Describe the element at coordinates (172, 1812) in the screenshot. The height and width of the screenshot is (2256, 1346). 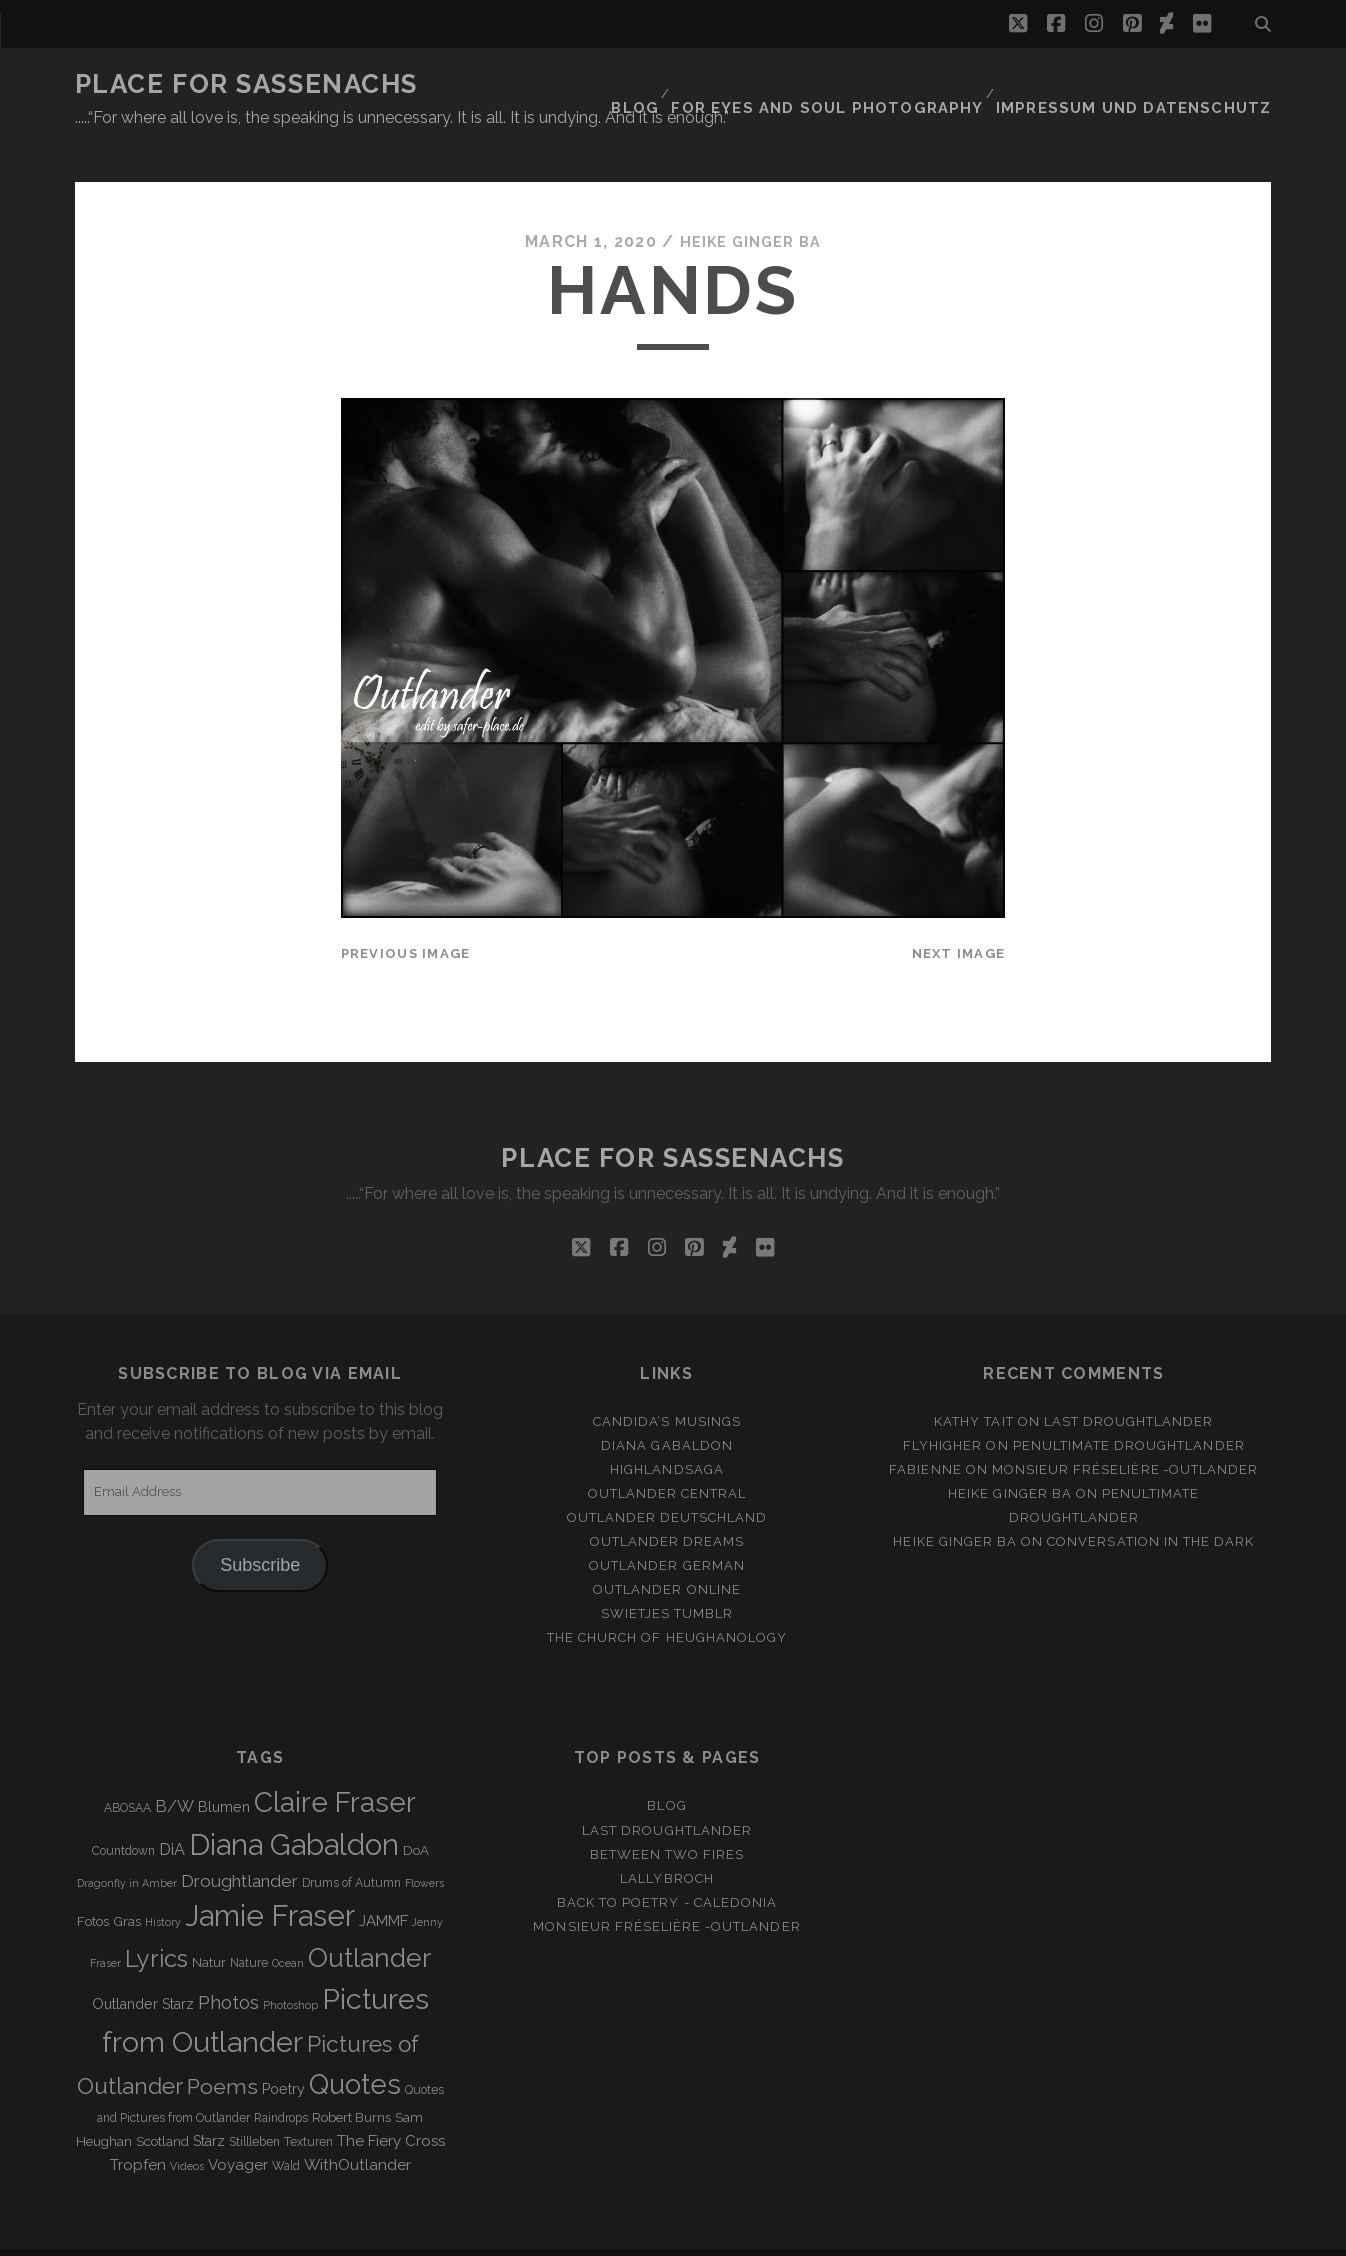
I see `DiA [DiA (8 items)]` at that location.